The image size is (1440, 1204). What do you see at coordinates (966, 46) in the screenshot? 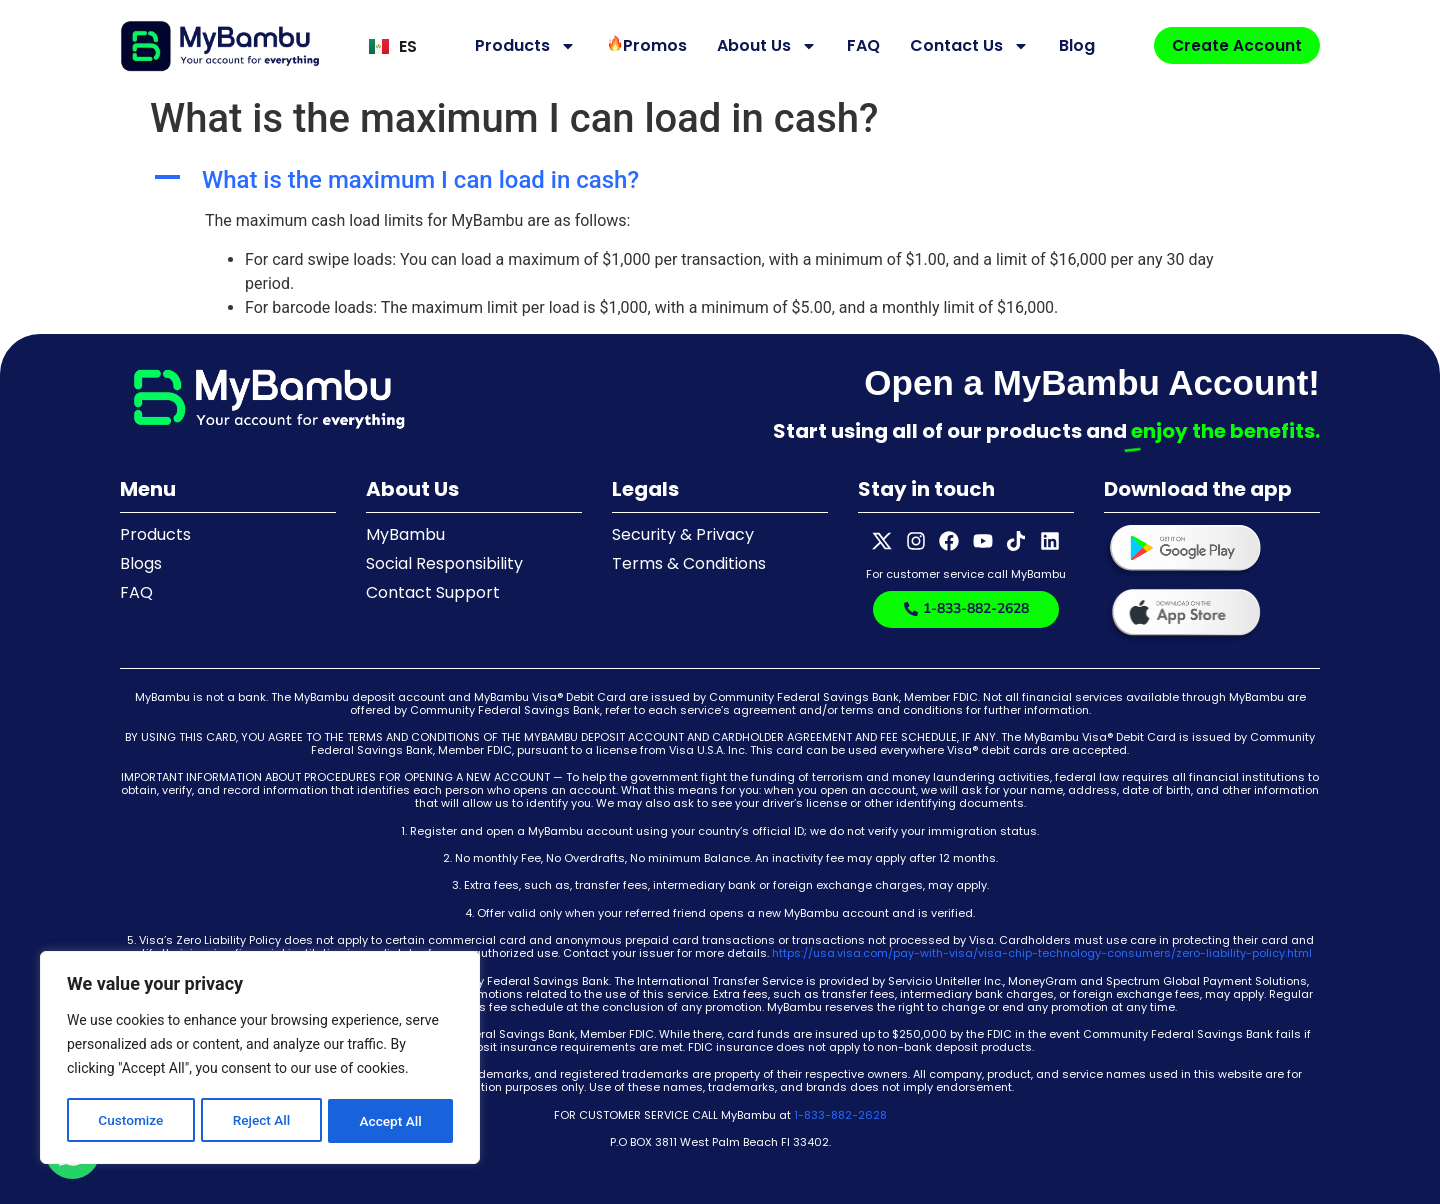
I see `Contact Us` at bounding box center [966, 46].